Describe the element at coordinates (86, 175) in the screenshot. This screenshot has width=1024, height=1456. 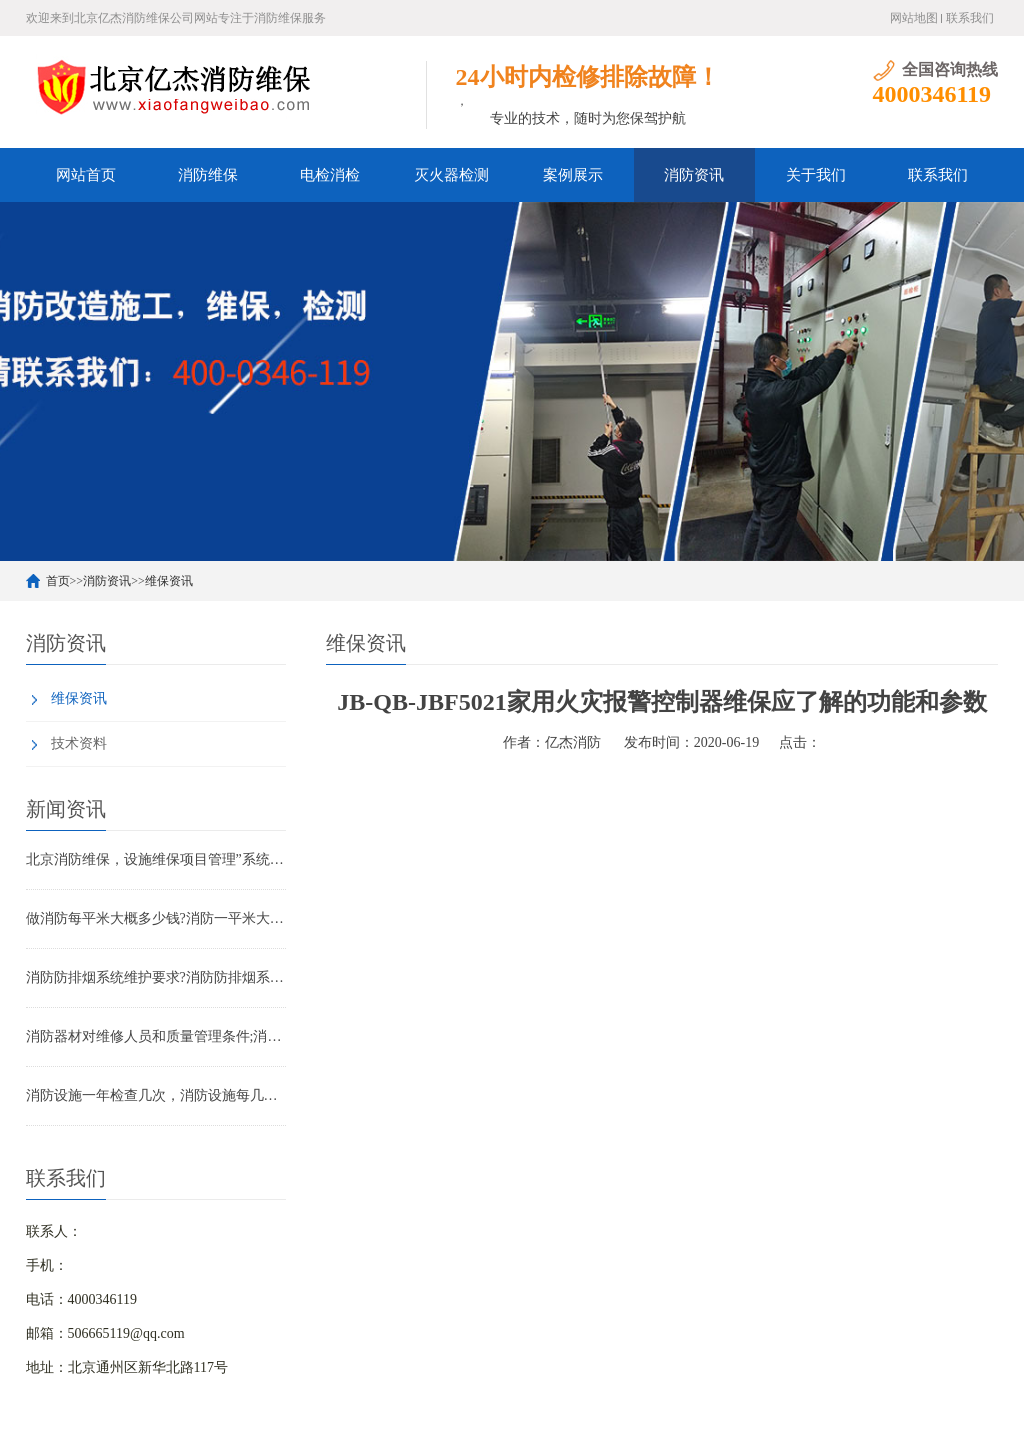
I see `网站首页` at that location.